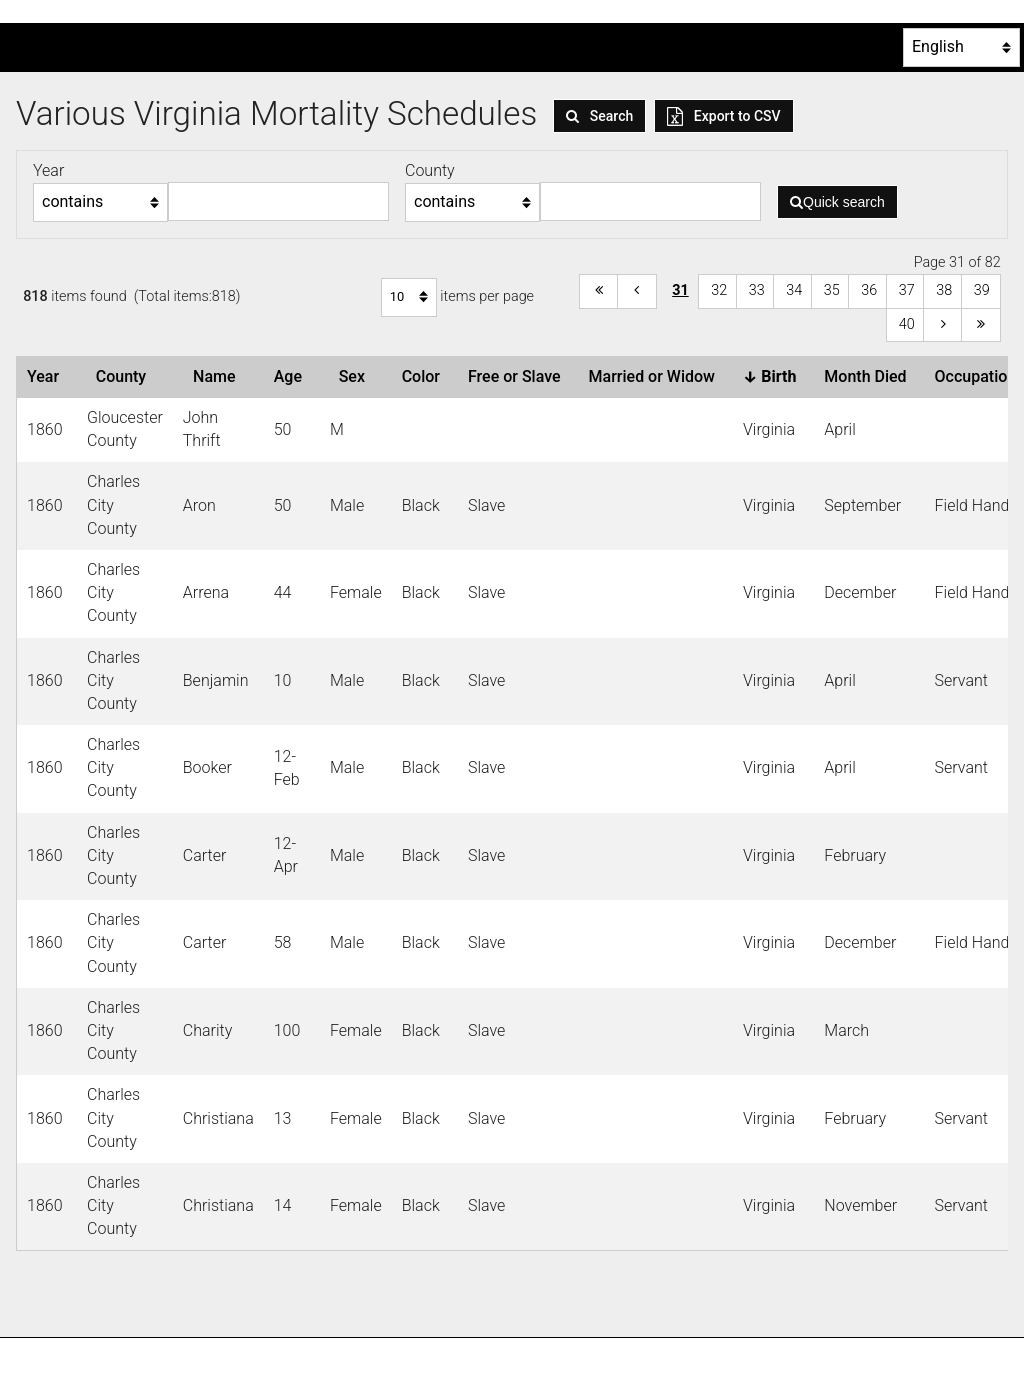  Describe the element at coordinates (125, 376) in the screenshot. I see `County` at that location.